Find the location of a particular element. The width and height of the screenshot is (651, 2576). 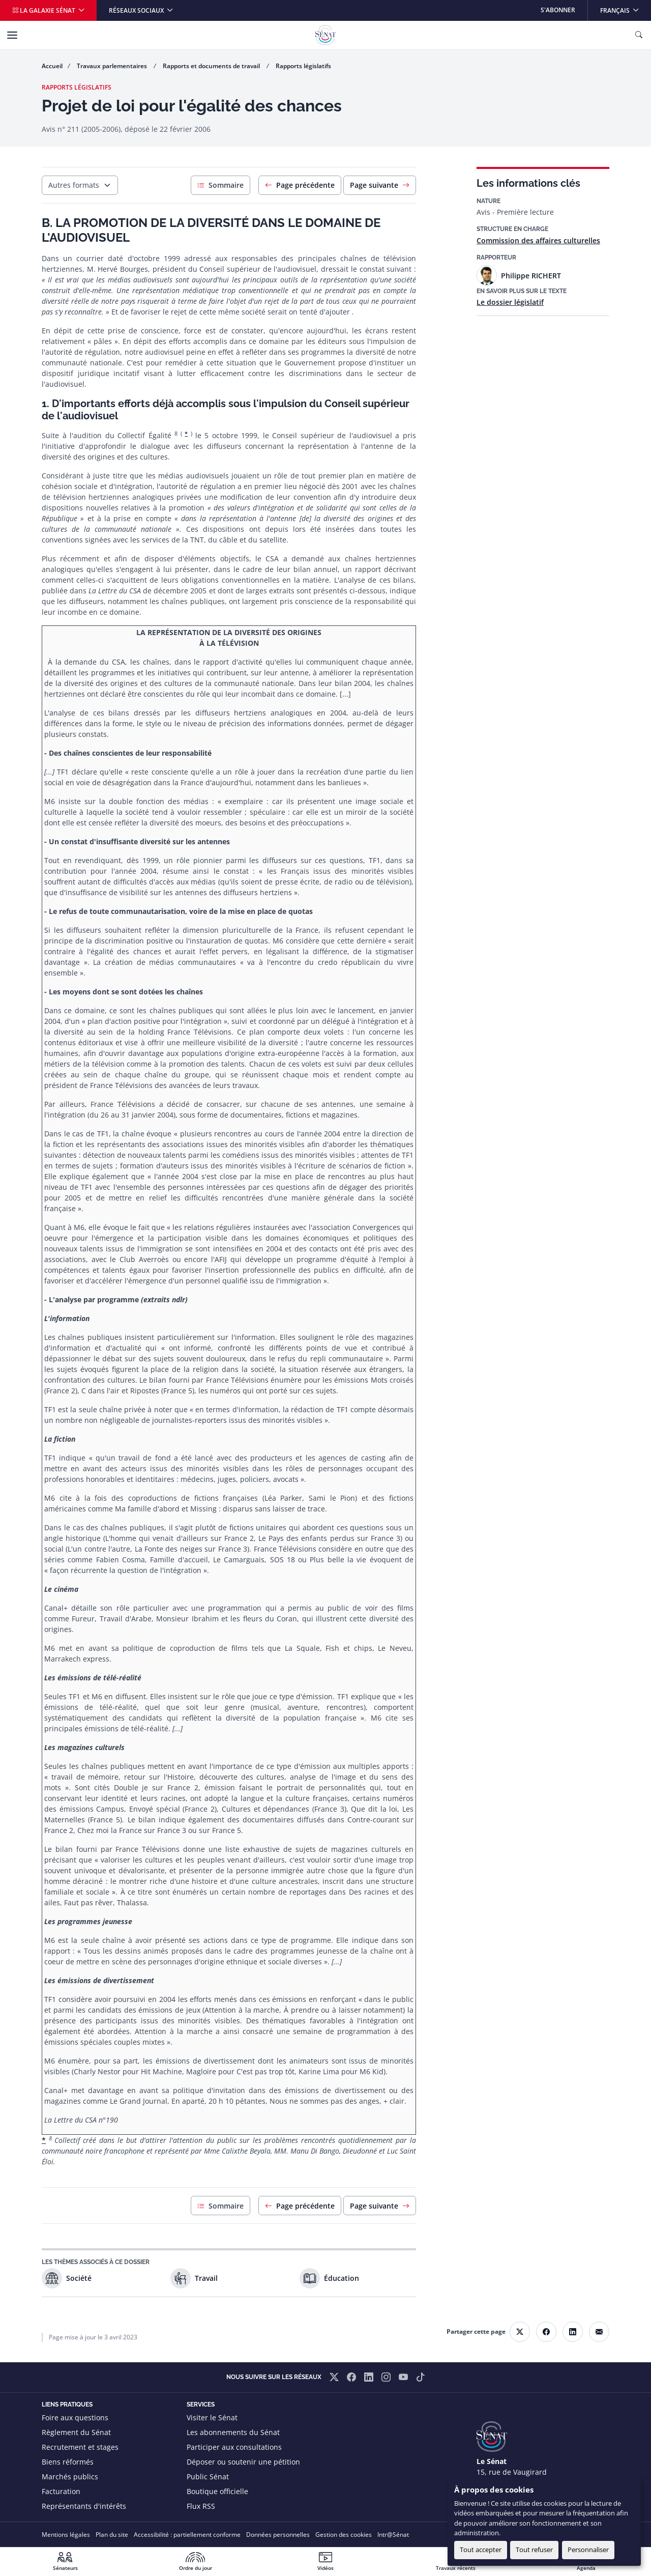

Personnaliser is located at coordinates (588, 2549).